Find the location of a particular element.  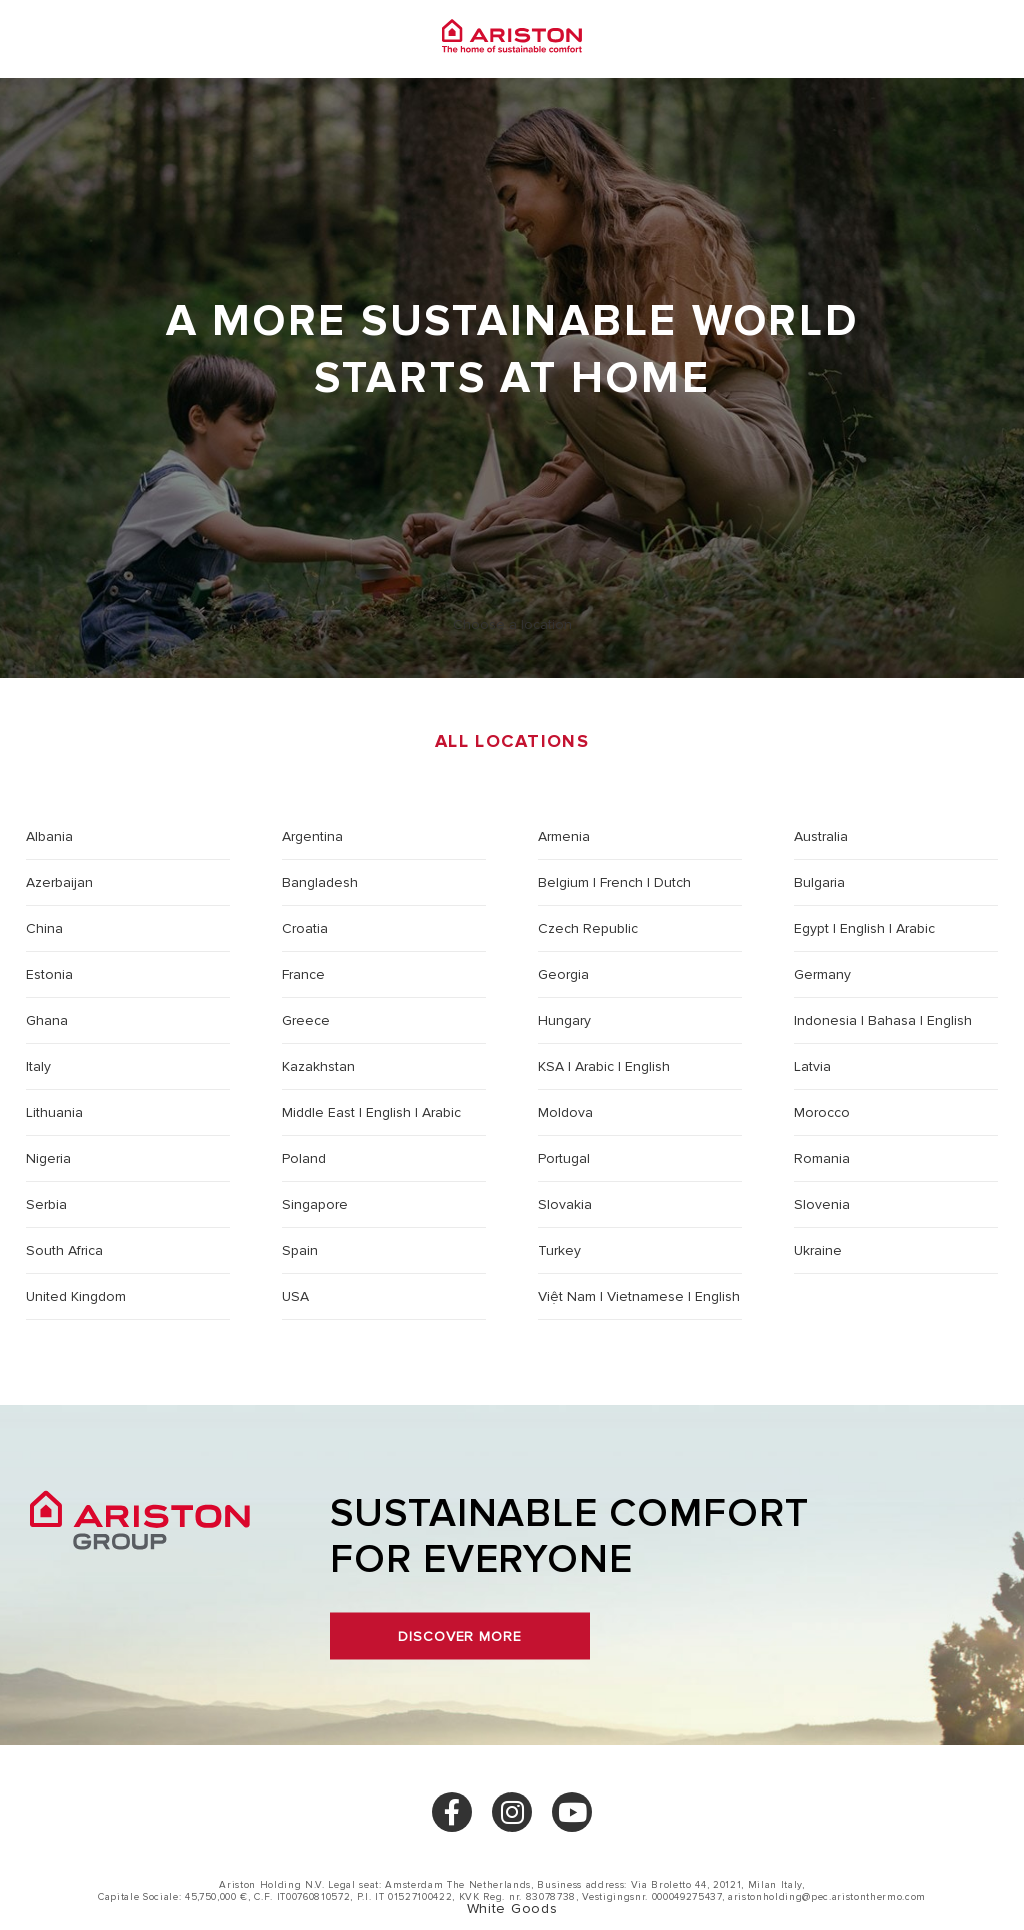

Georgia is located at coordinates (563, 974).